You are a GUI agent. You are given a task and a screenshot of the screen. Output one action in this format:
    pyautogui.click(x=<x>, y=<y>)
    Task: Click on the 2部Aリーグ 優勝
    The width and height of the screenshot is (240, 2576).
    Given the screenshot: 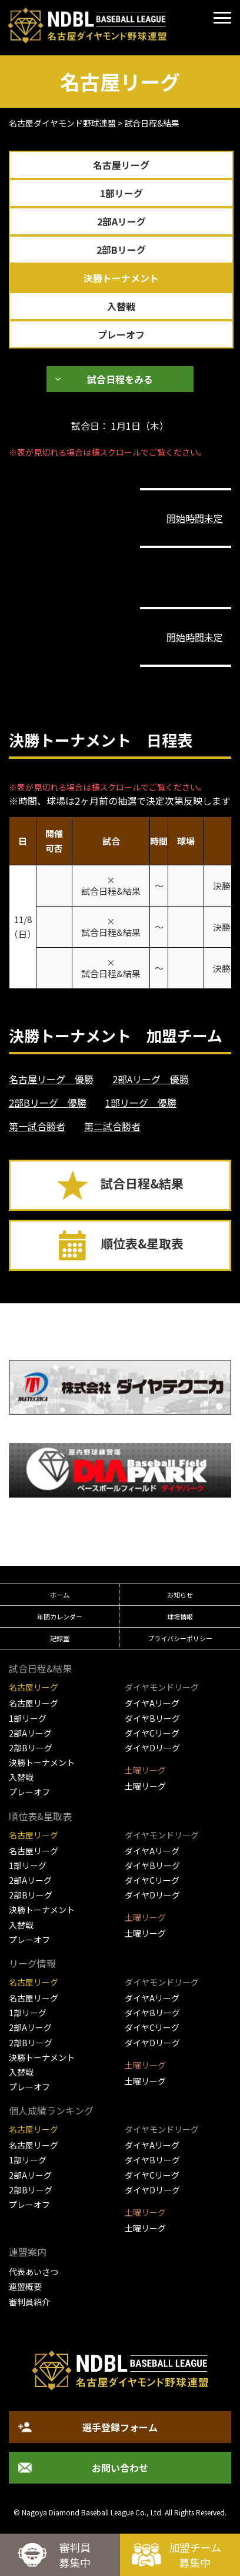 What is the action you would take?
    pyautogui.click(x=150, y=1079)
    